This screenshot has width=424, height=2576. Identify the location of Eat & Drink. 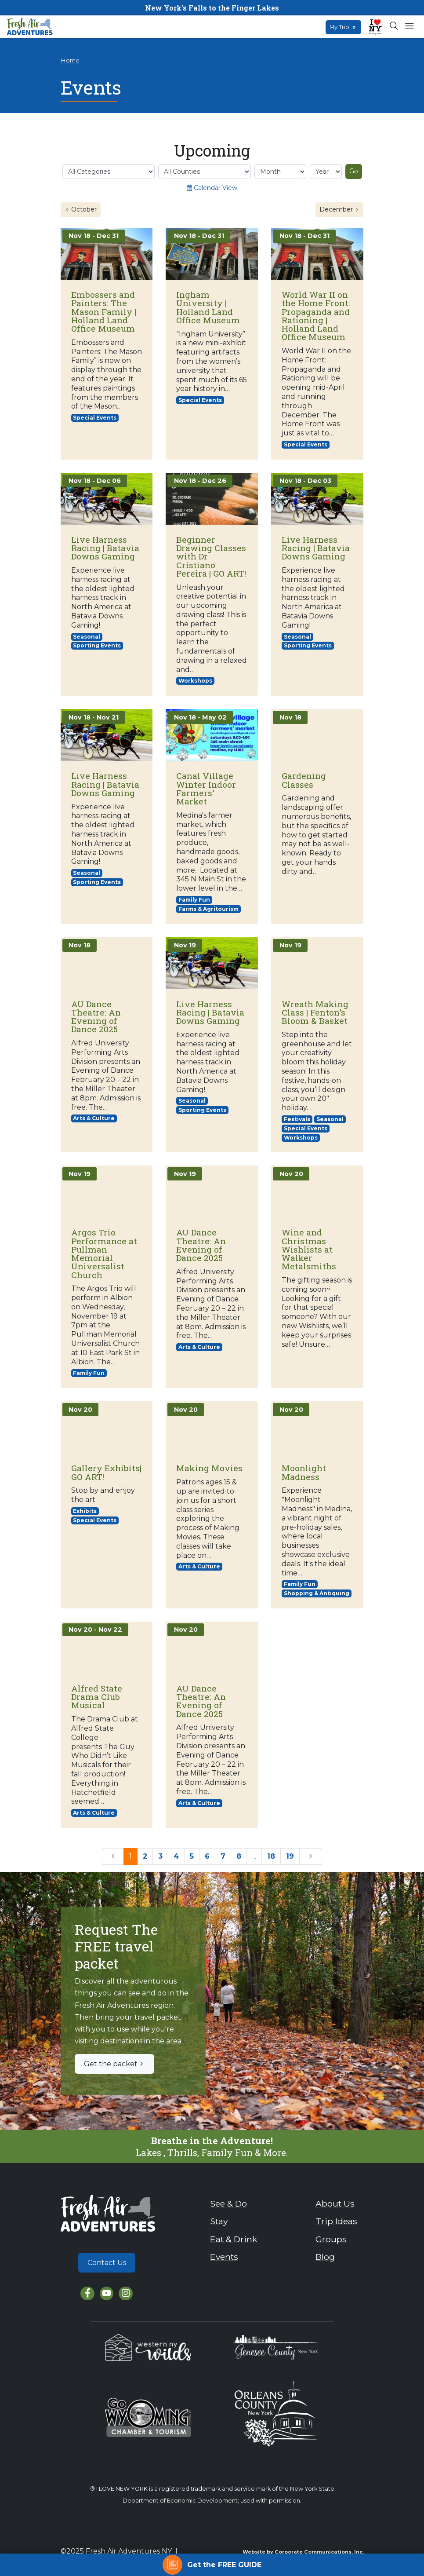
(233, 2239).